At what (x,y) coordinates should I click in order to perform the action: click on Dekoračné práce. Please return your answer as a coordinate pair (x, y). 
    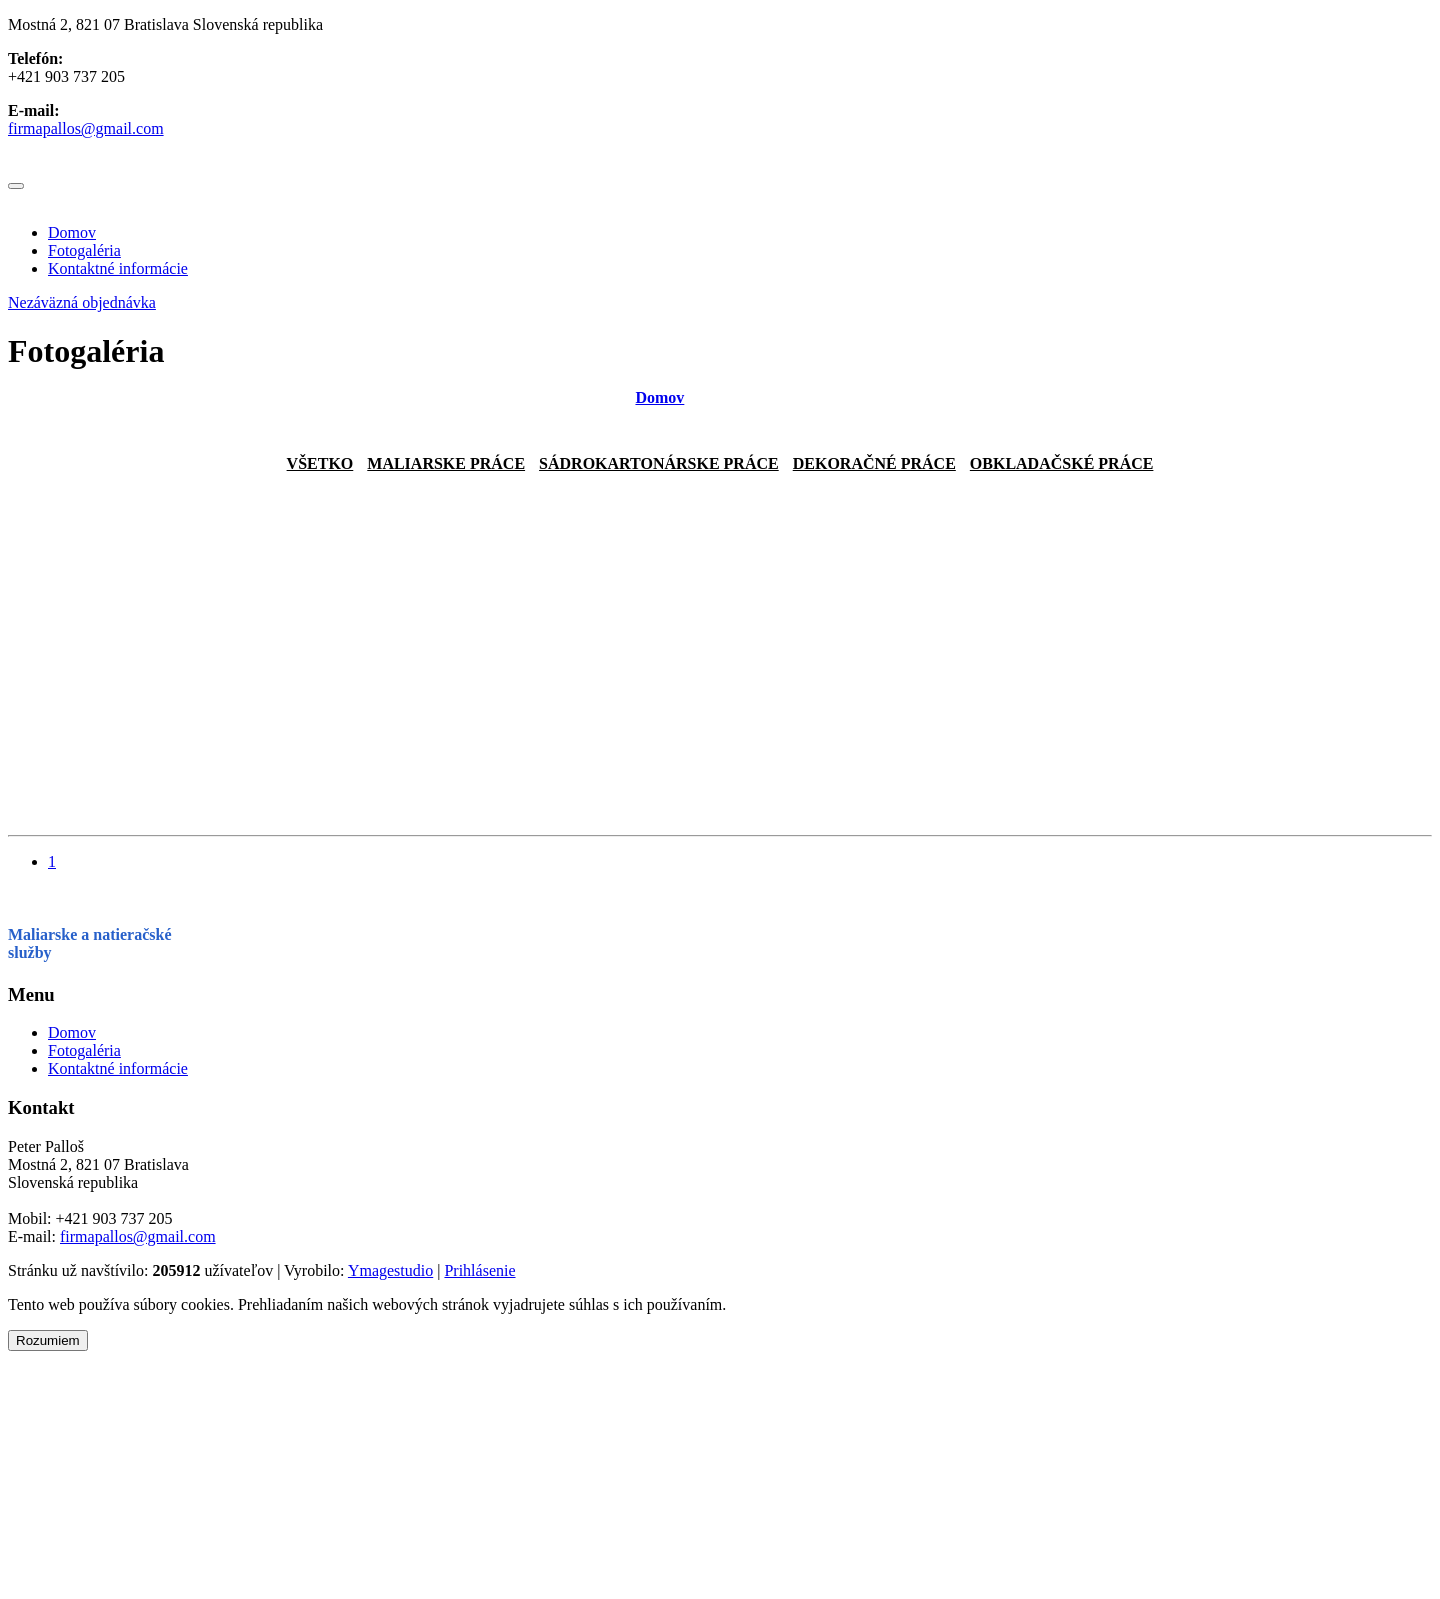
    Looking at the image, I should click on (874, 463).